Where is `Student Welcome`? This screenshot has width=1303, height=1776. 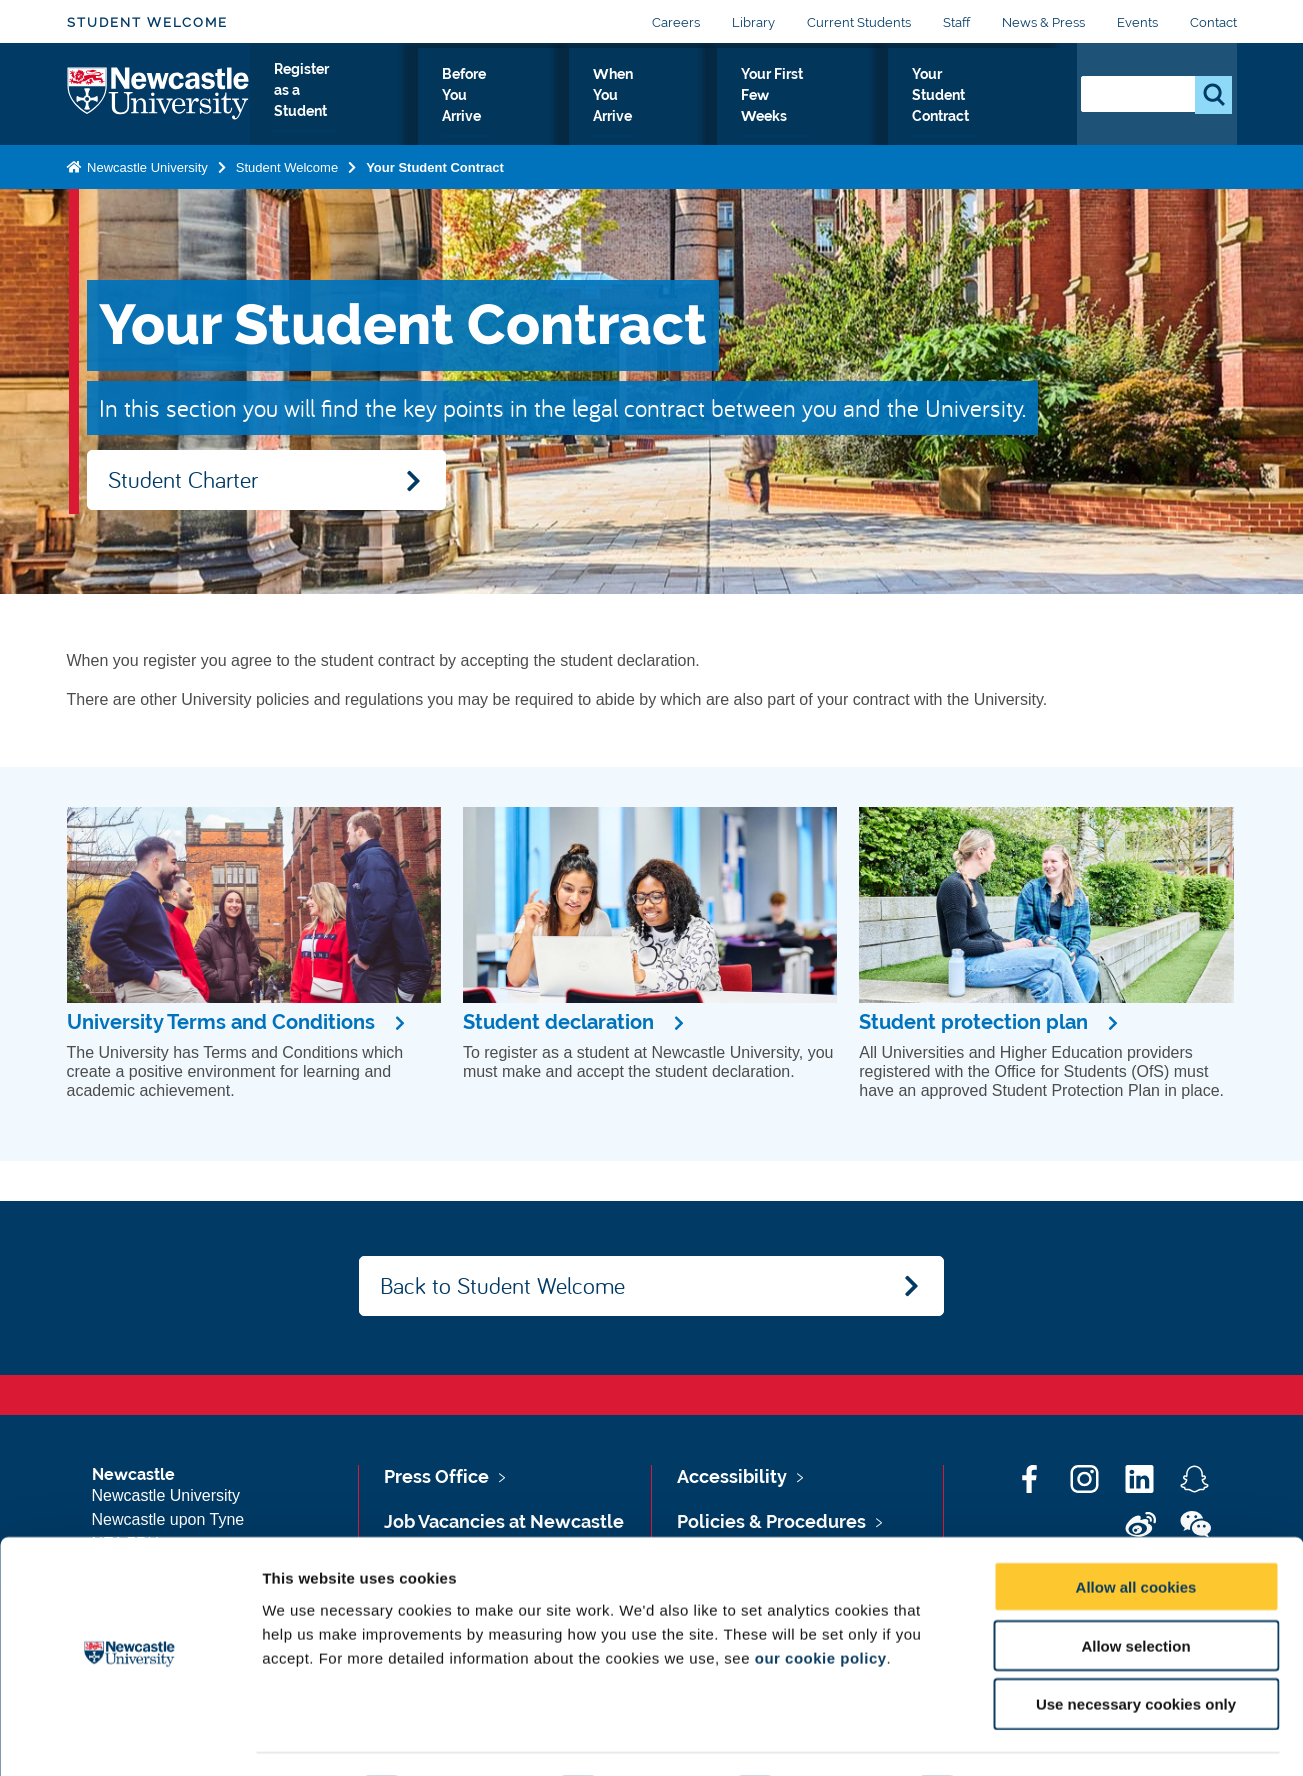
Student Welcome is located at coordinates (147, 22).